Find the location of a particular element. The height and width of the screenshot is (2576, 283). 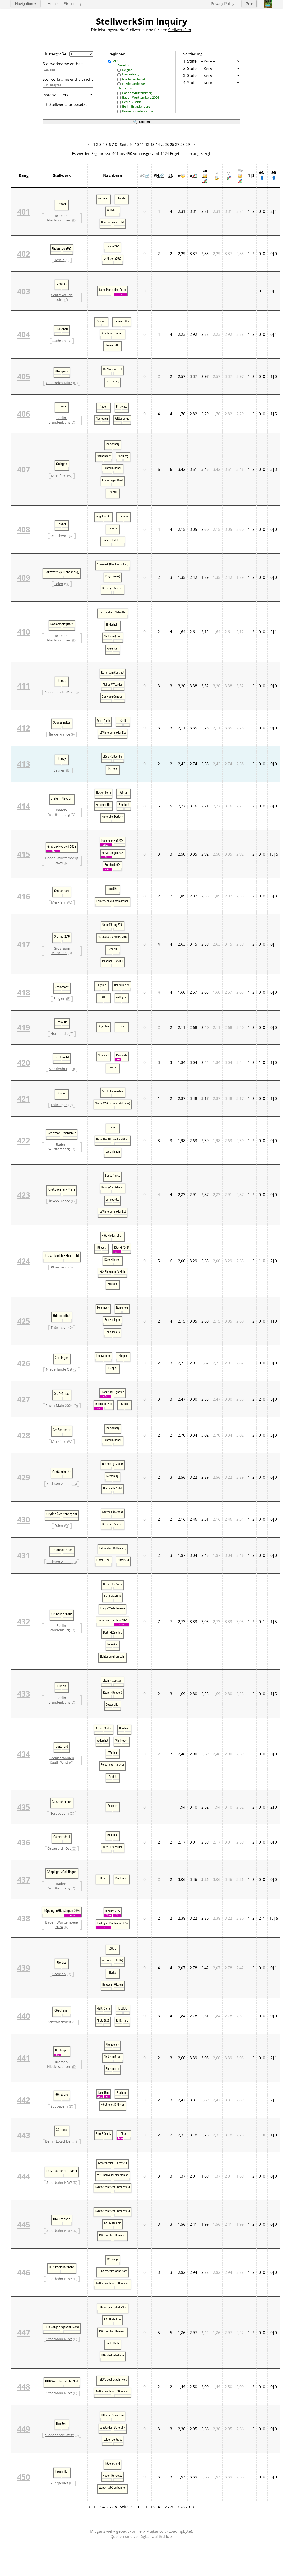

Gryfino (Greifenhagen) is located at coordinates (61, 1514).